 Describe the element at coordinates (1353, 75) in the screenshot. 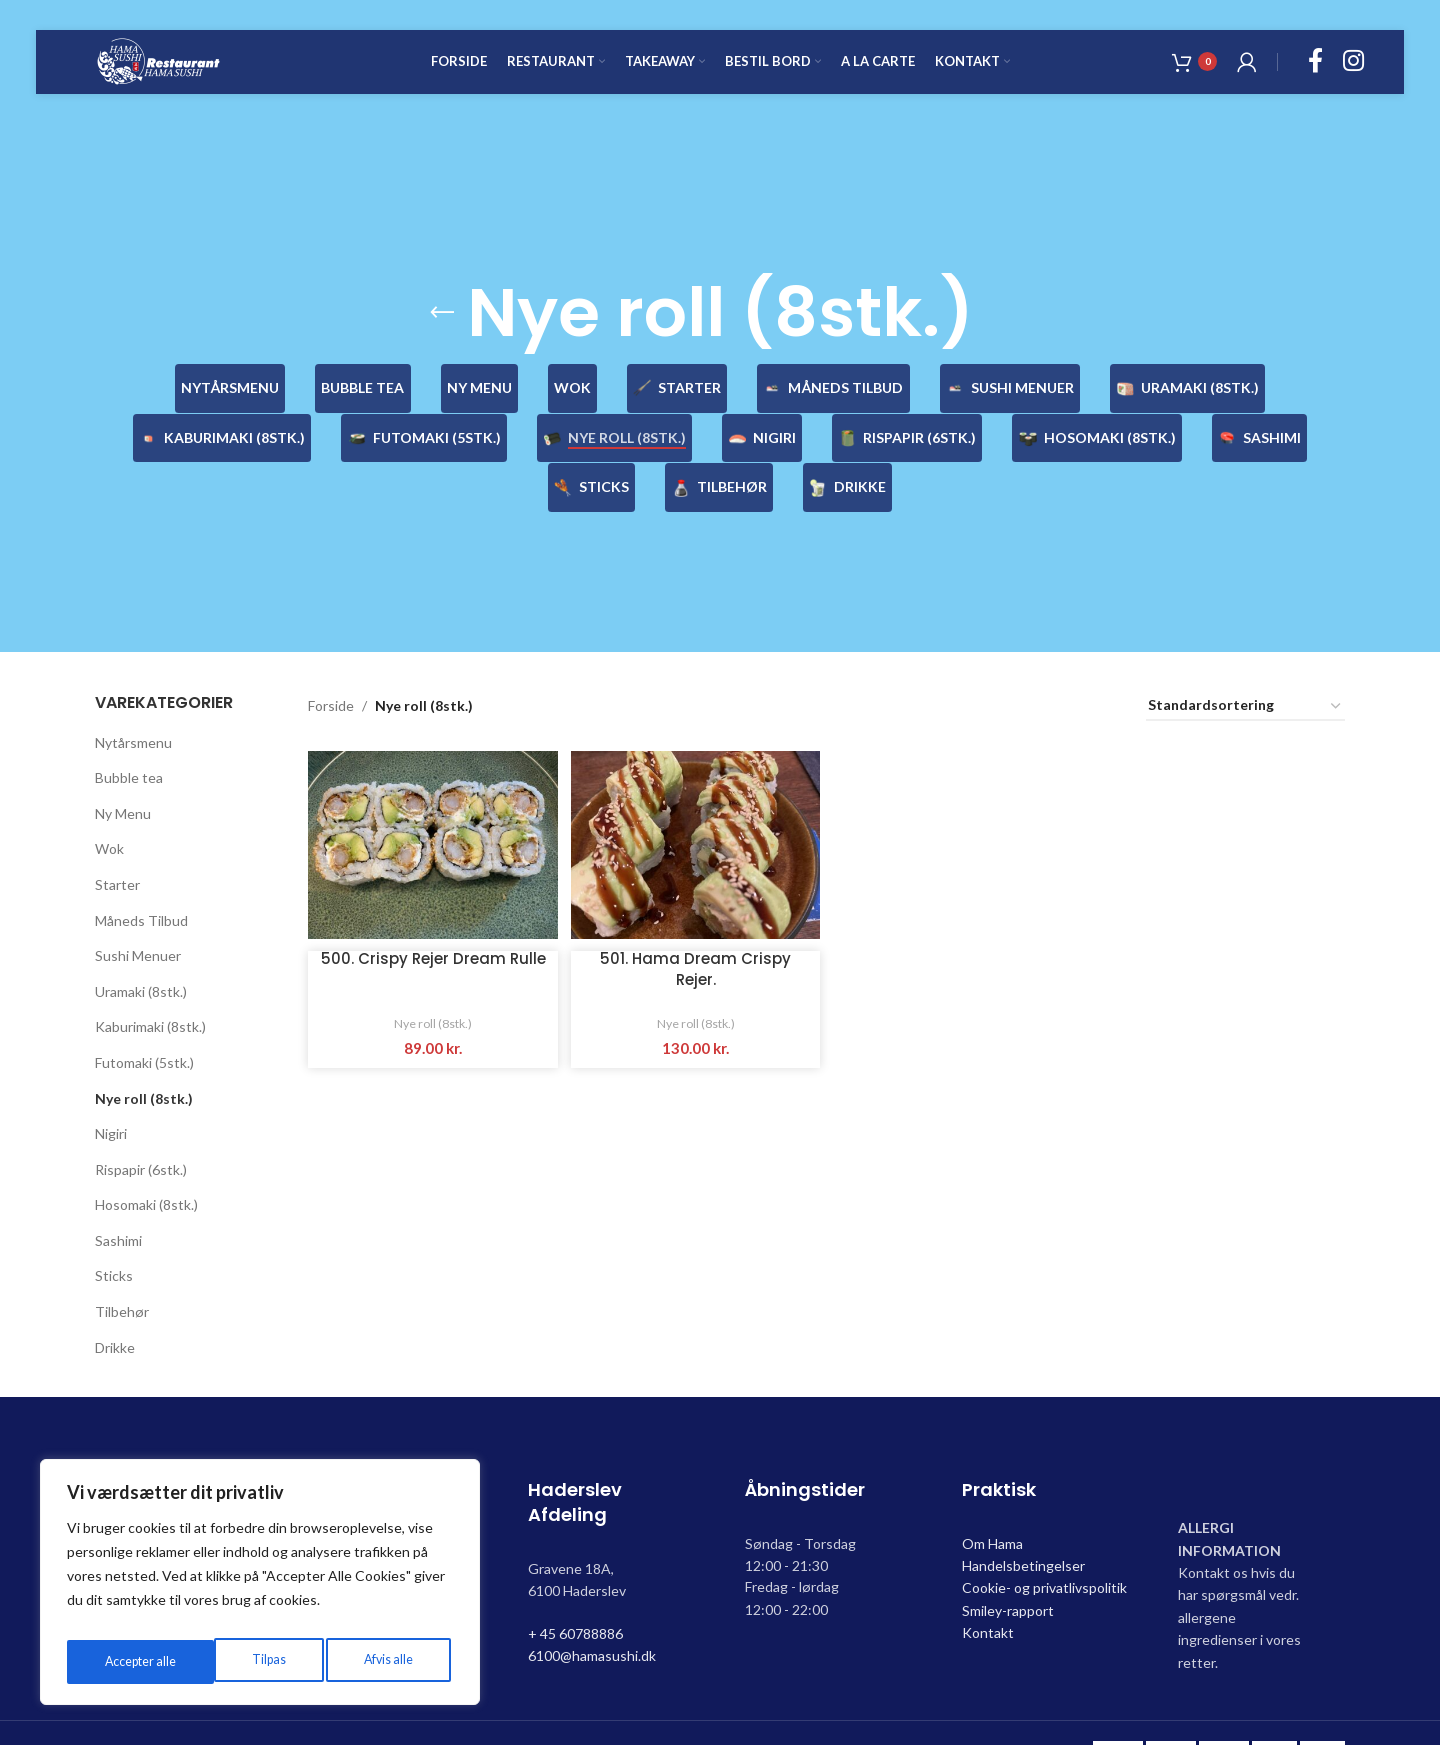

I see `[Instagram social link]` at that location.